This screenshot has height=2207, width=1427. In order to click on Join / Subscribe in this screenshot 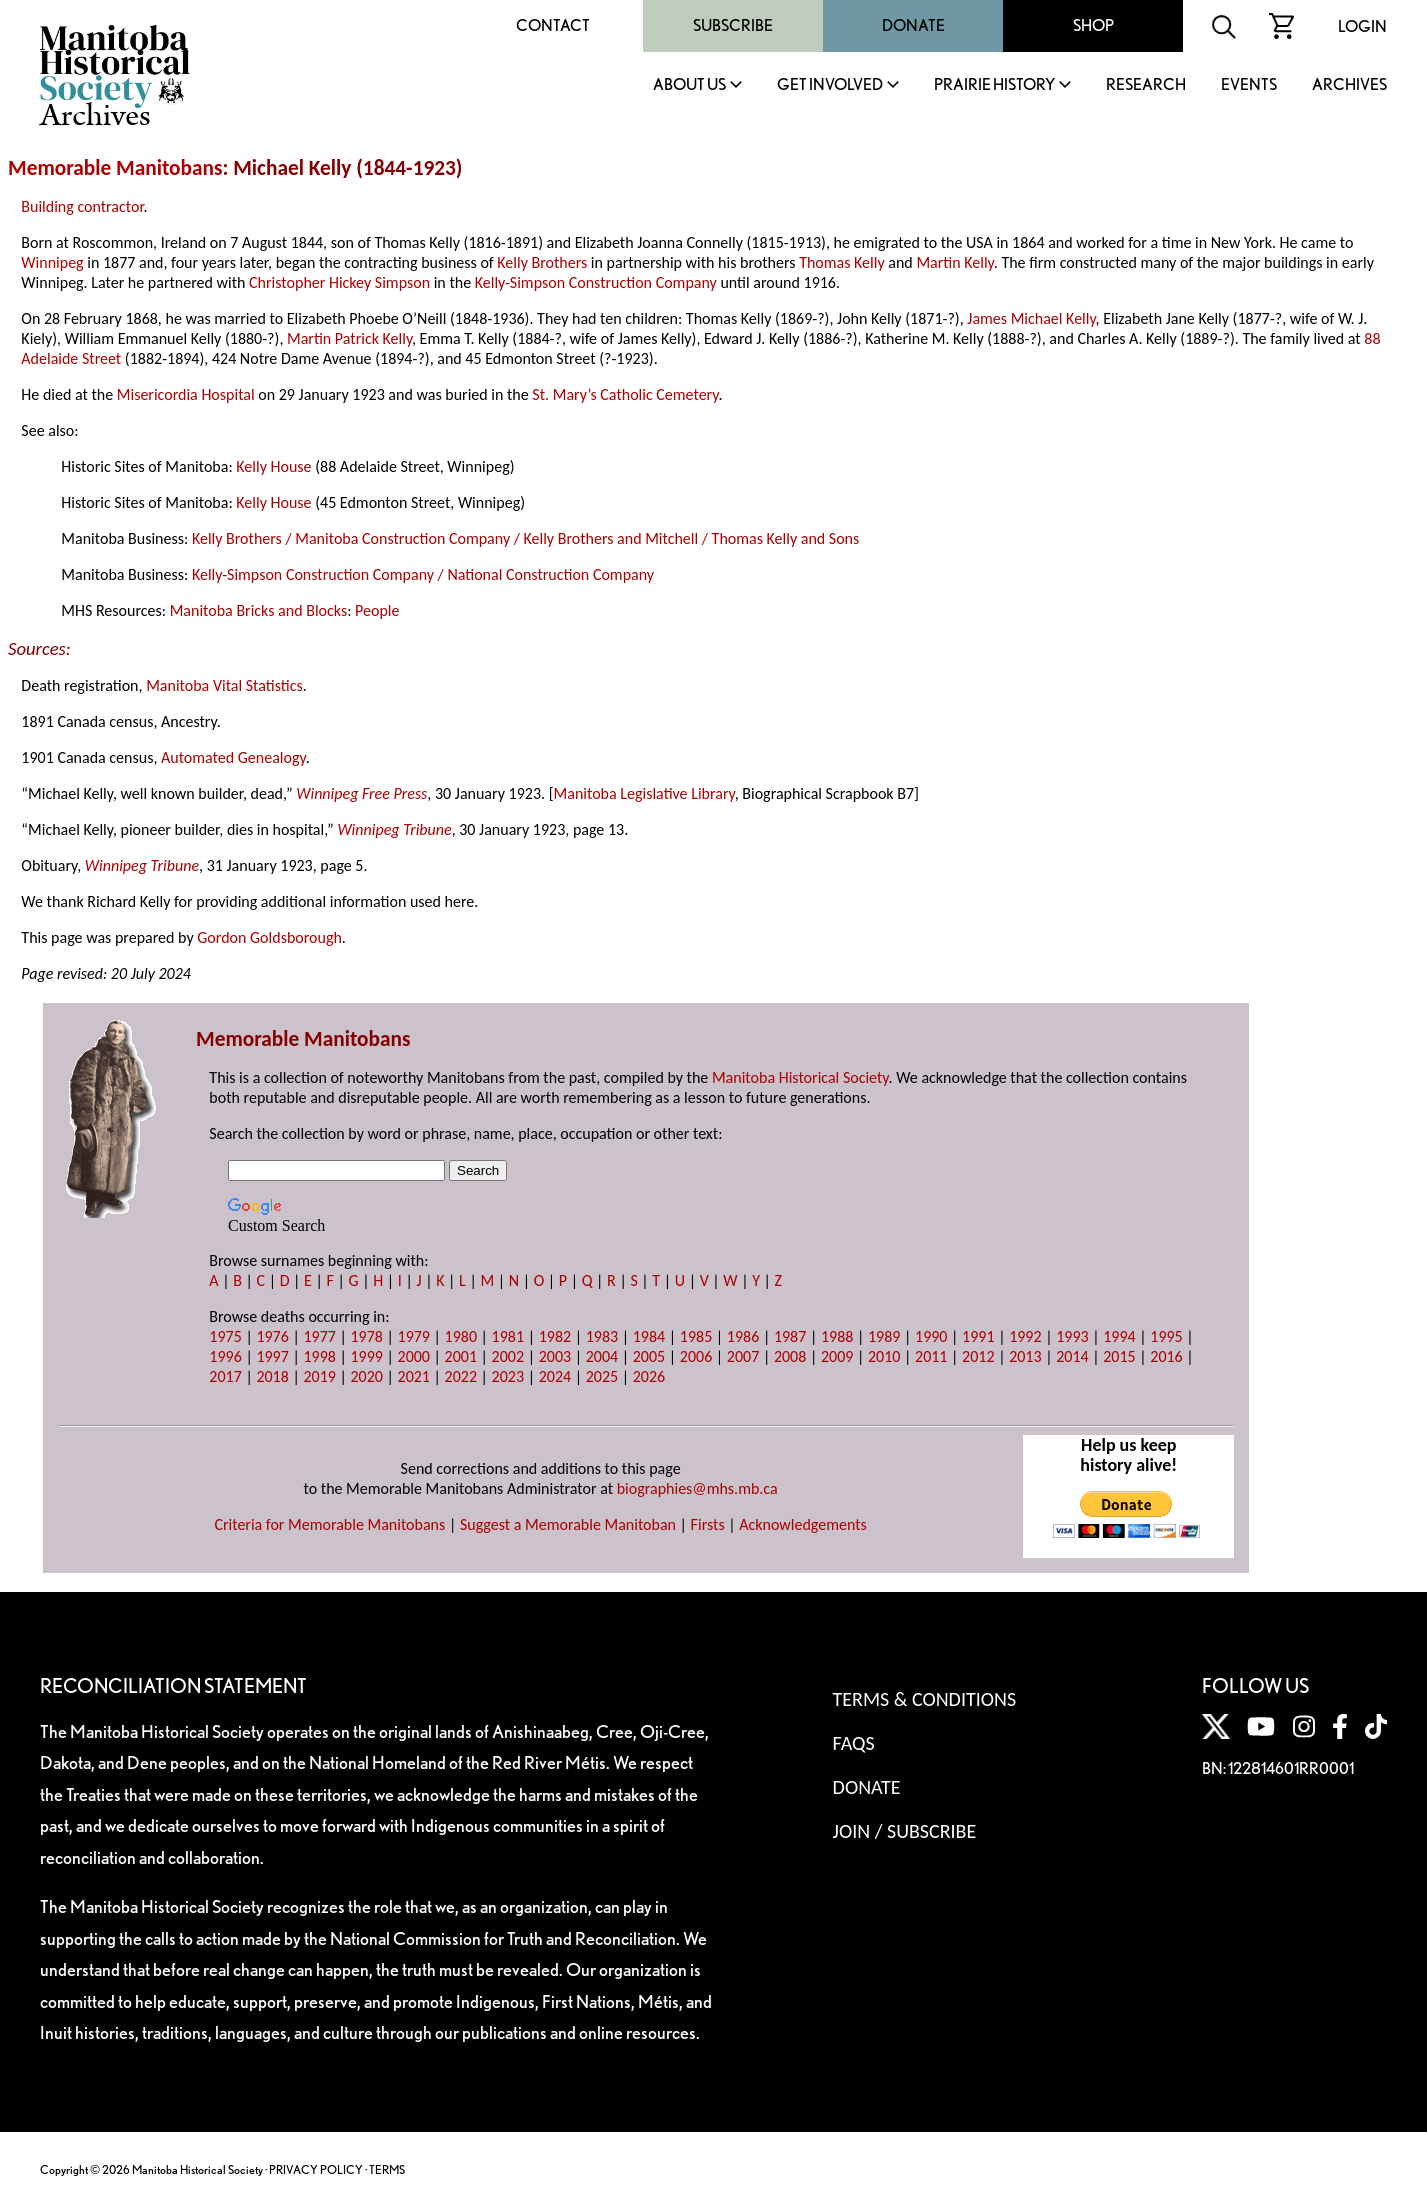, I will do `click(905, 1831)`.